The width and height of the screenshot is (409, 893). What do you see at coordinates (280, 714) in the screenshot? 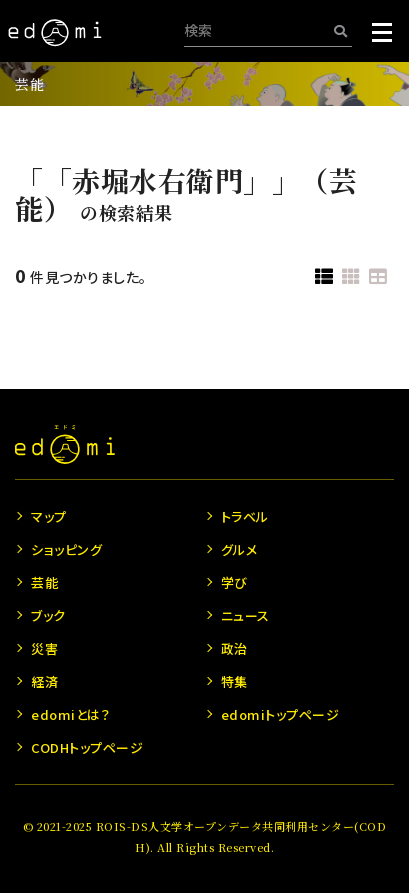
I see `edomiトップページ` at bounding box center [280, 714].